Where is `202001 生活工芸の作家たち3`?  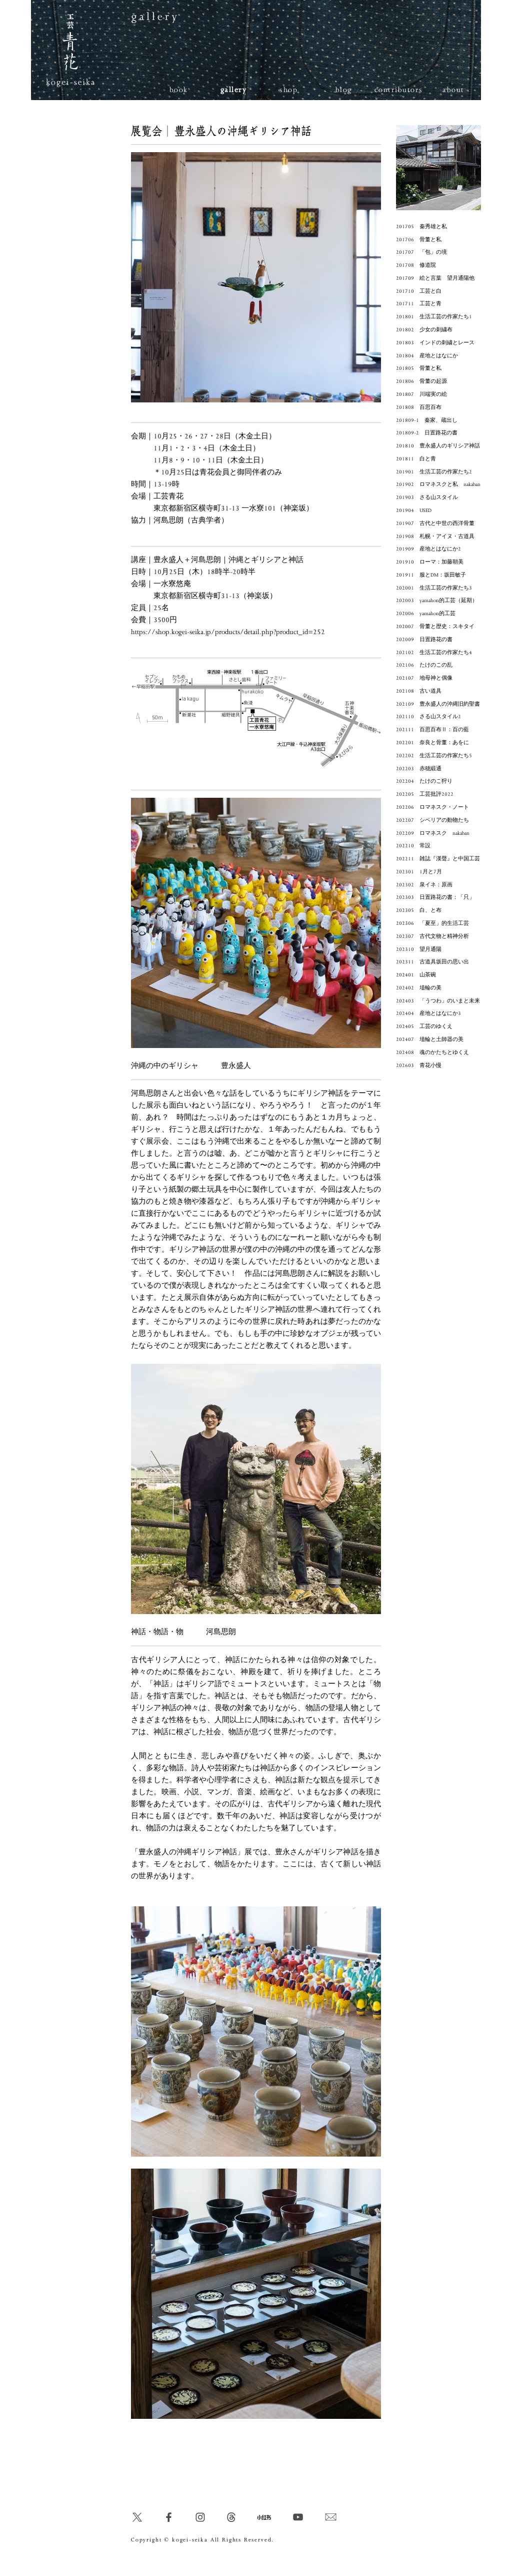 202001 生活工芸の作家たち3 is located at coordinates (434, 588).